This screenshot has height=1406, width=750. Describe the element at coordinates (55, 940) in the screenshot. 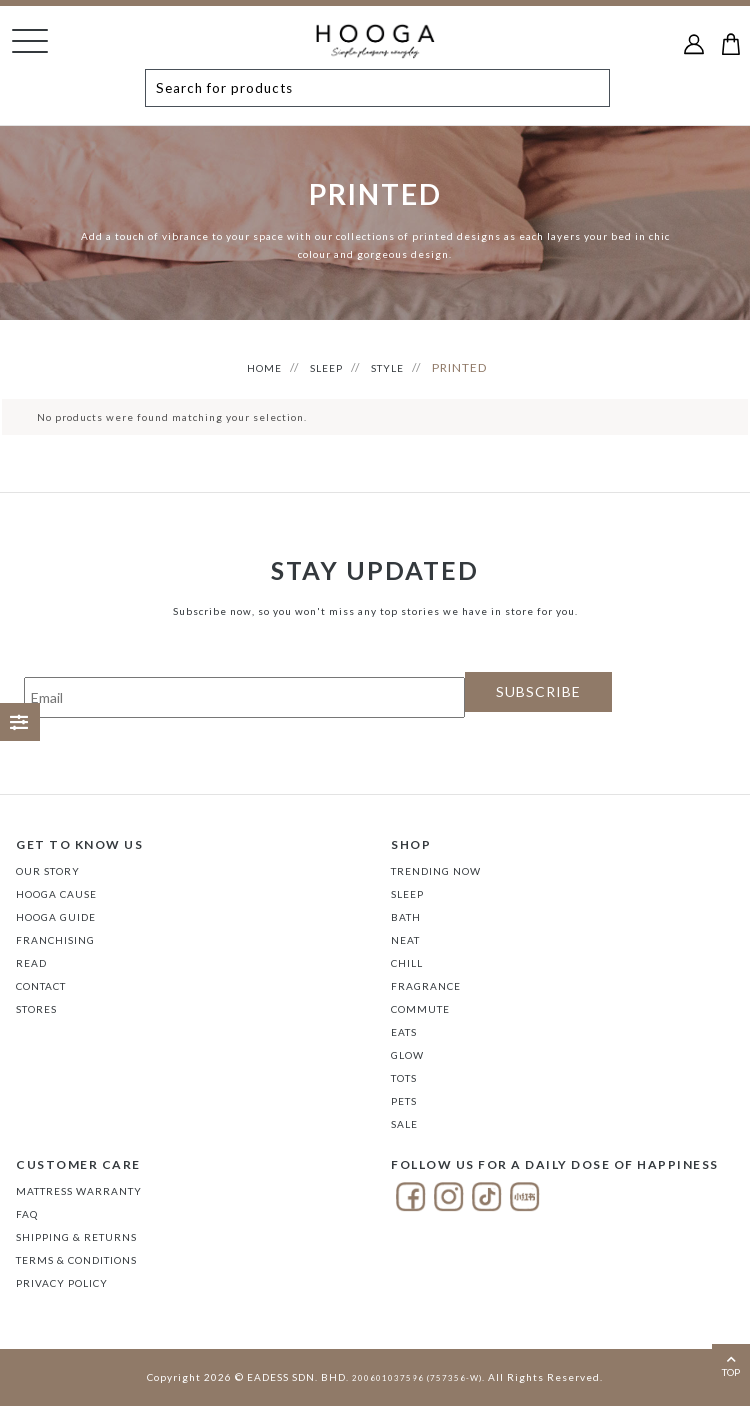

I see `FRANCHISING` at that location.